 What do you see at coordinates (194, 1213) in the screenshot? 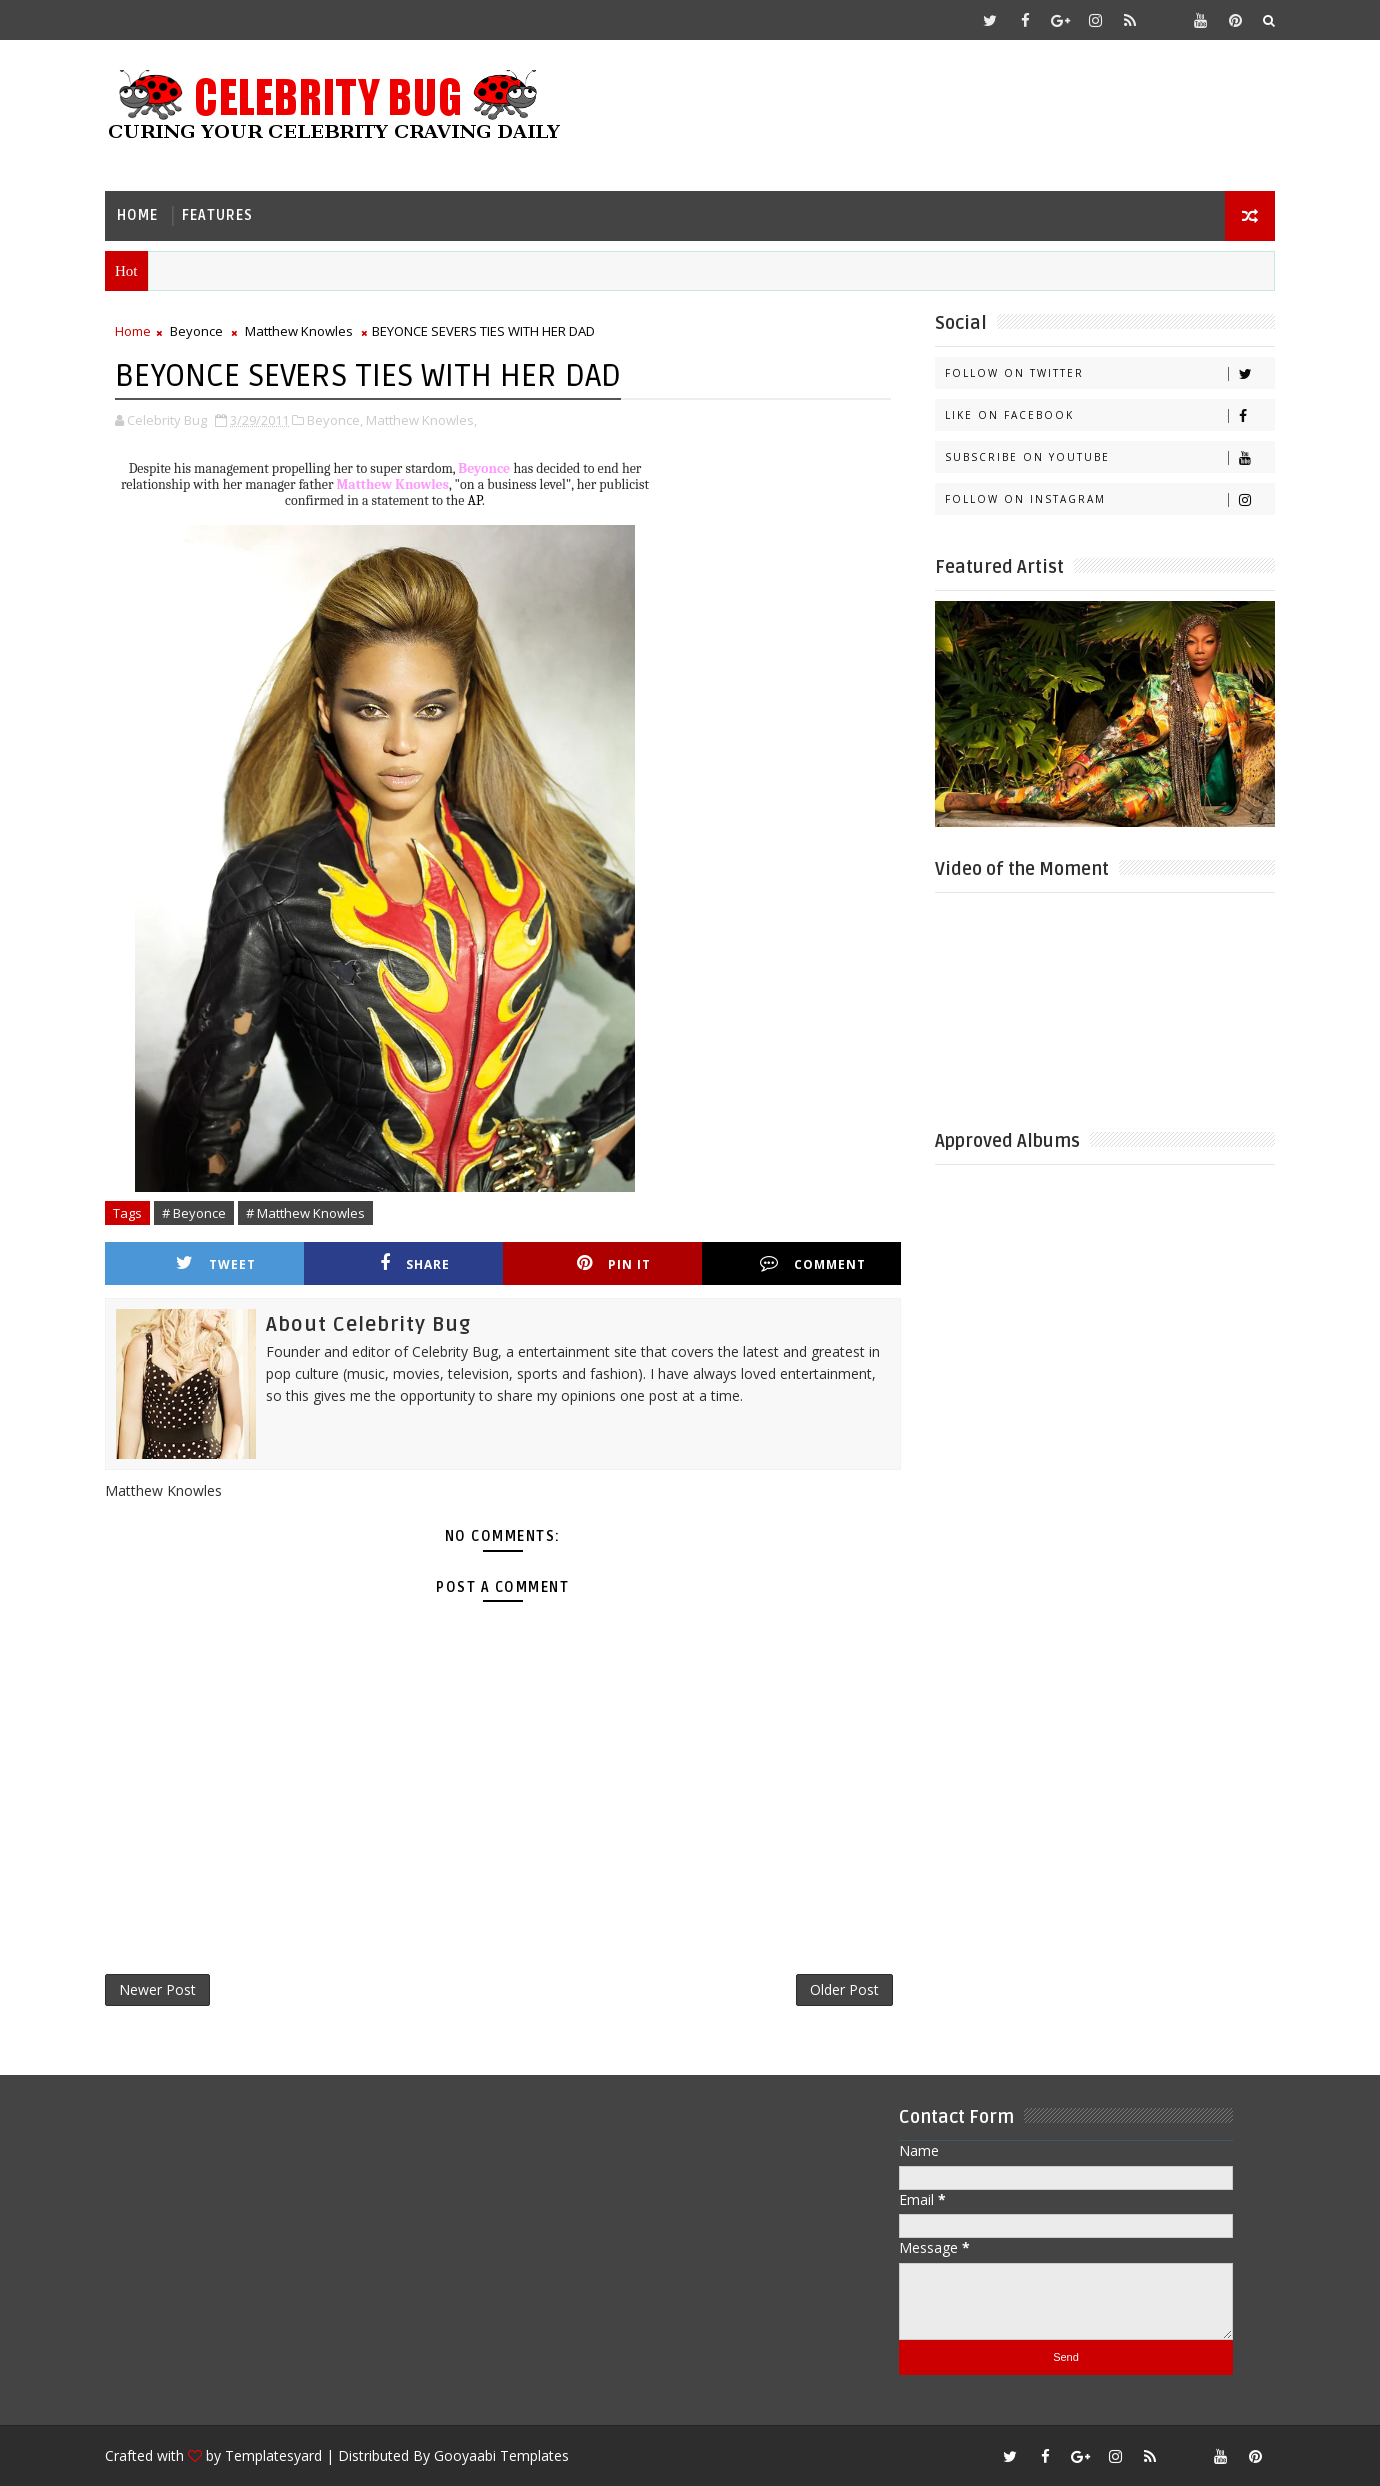
I see `# Beyonce` at bounding box center [194, 1213].